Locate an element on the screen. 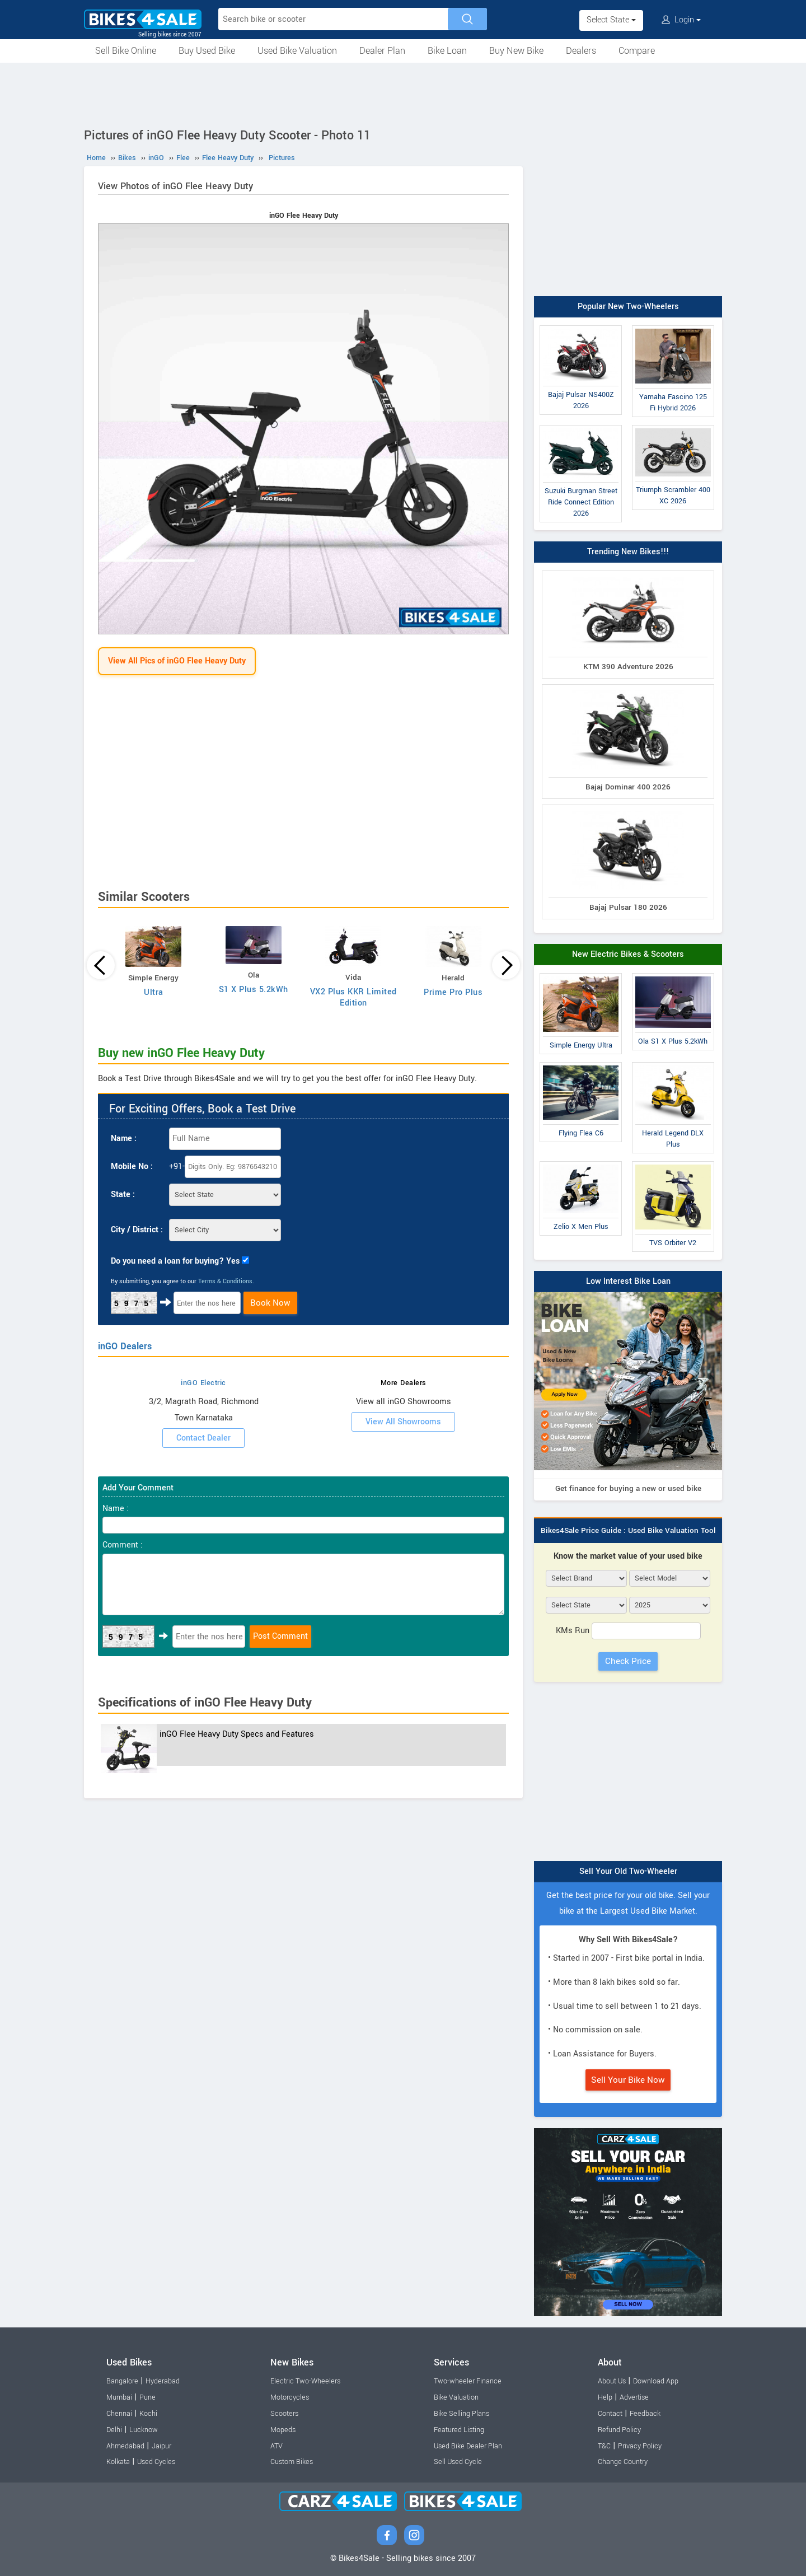 This screenshot has width=806, height=2576. VX2 Plus KKR Limited Edition is located at coordinates (353, 997).